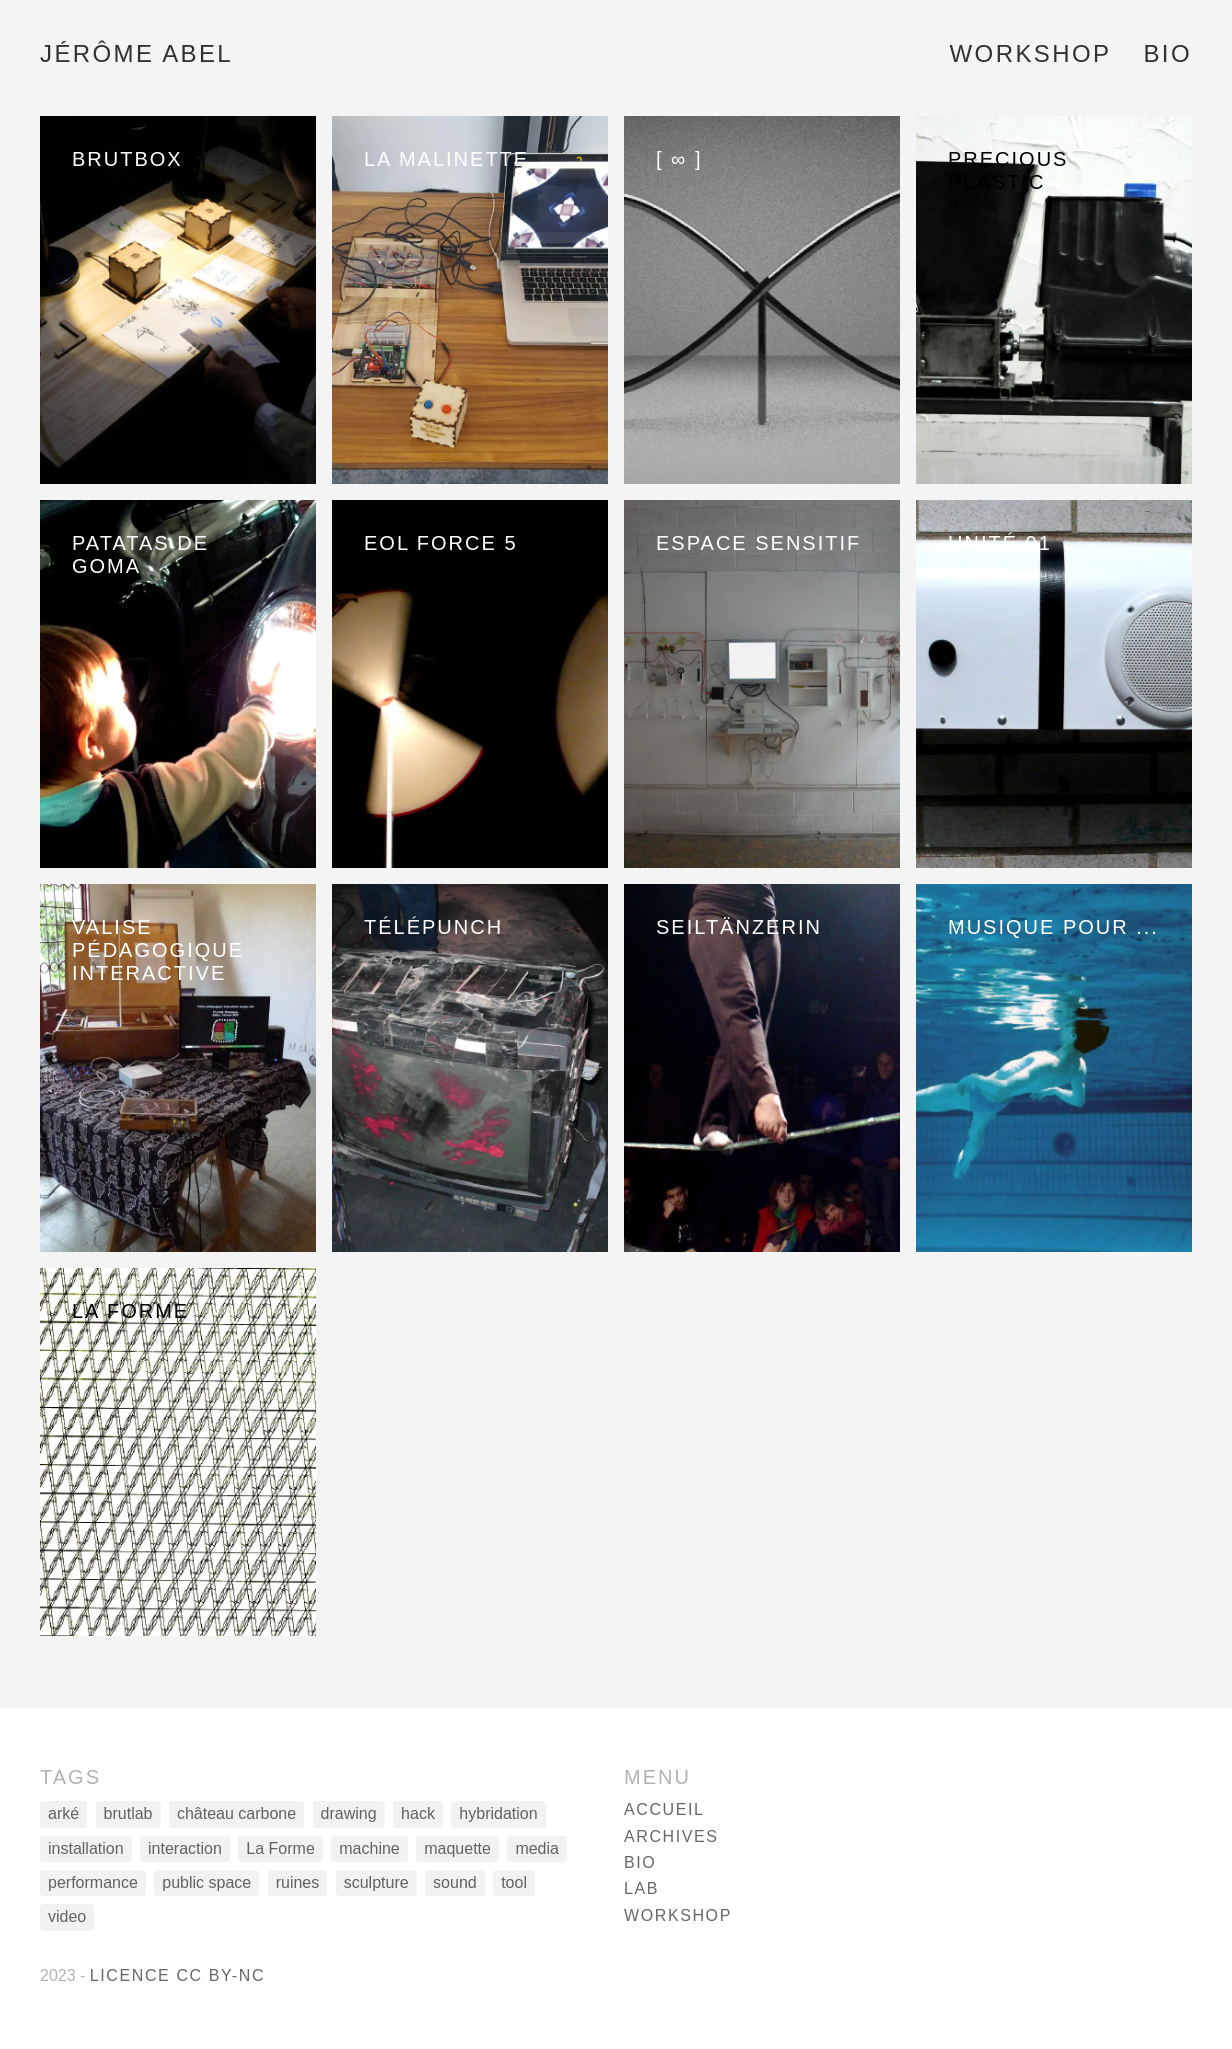  Describe the element at coordinates (537, 1848) in the screenshot. I see `media` at that location.